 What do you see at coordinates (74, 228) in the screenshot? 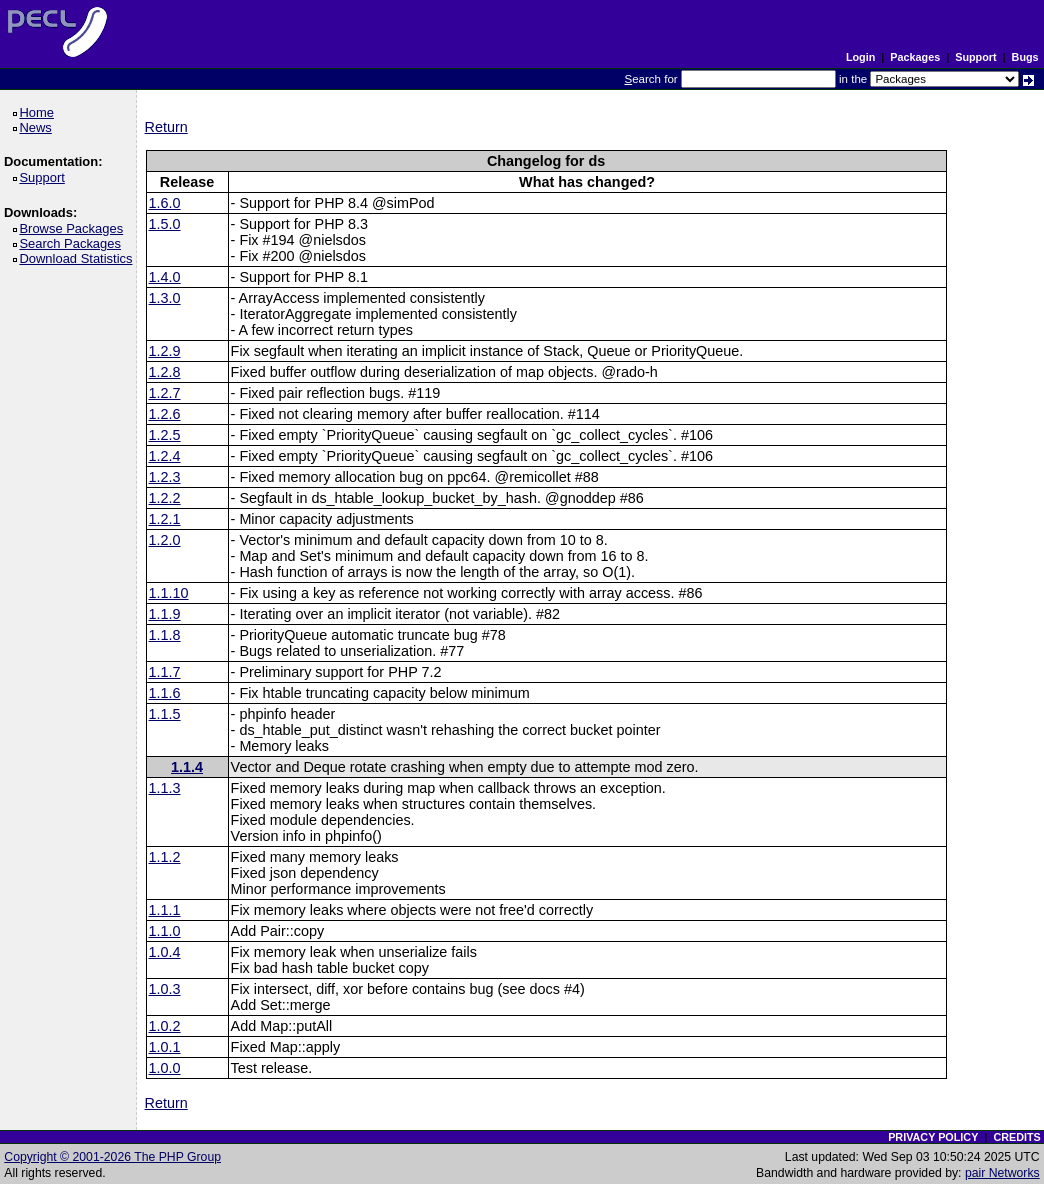
I see `Browse Packages` at bounding box center [74, 228].